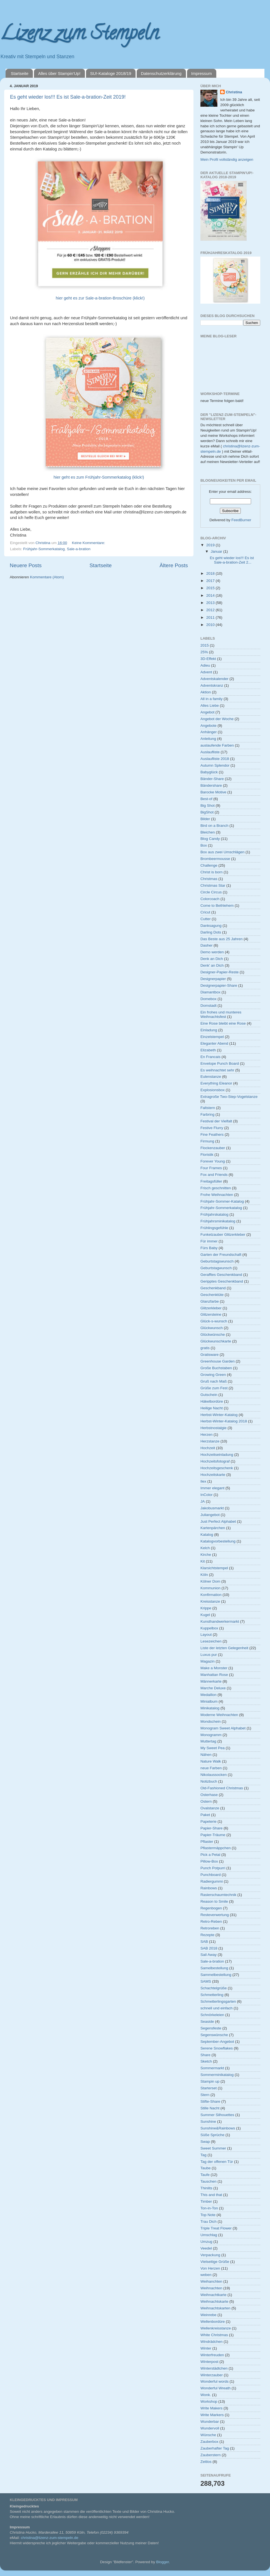 Image resolution: width=270 pixels, height=2576 pixels. What do you see at coordinates (214, 1175) in the screenshot?
I see `Fox and Friends` at bounding box center [214, 1175].